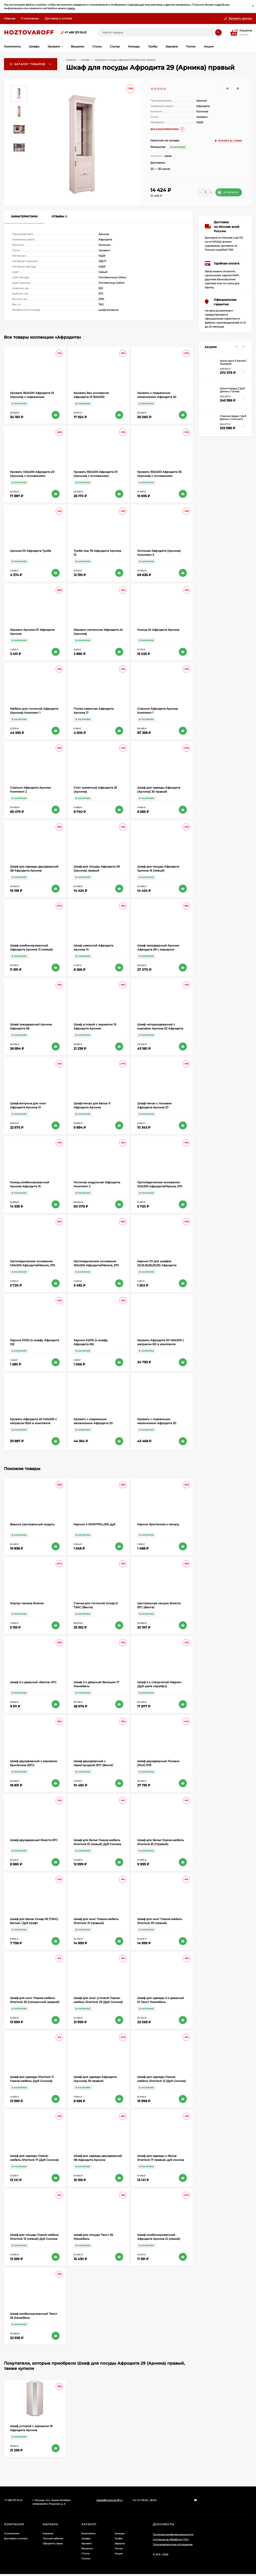  I want to click on Оформить заказ, so click(53, 2543).